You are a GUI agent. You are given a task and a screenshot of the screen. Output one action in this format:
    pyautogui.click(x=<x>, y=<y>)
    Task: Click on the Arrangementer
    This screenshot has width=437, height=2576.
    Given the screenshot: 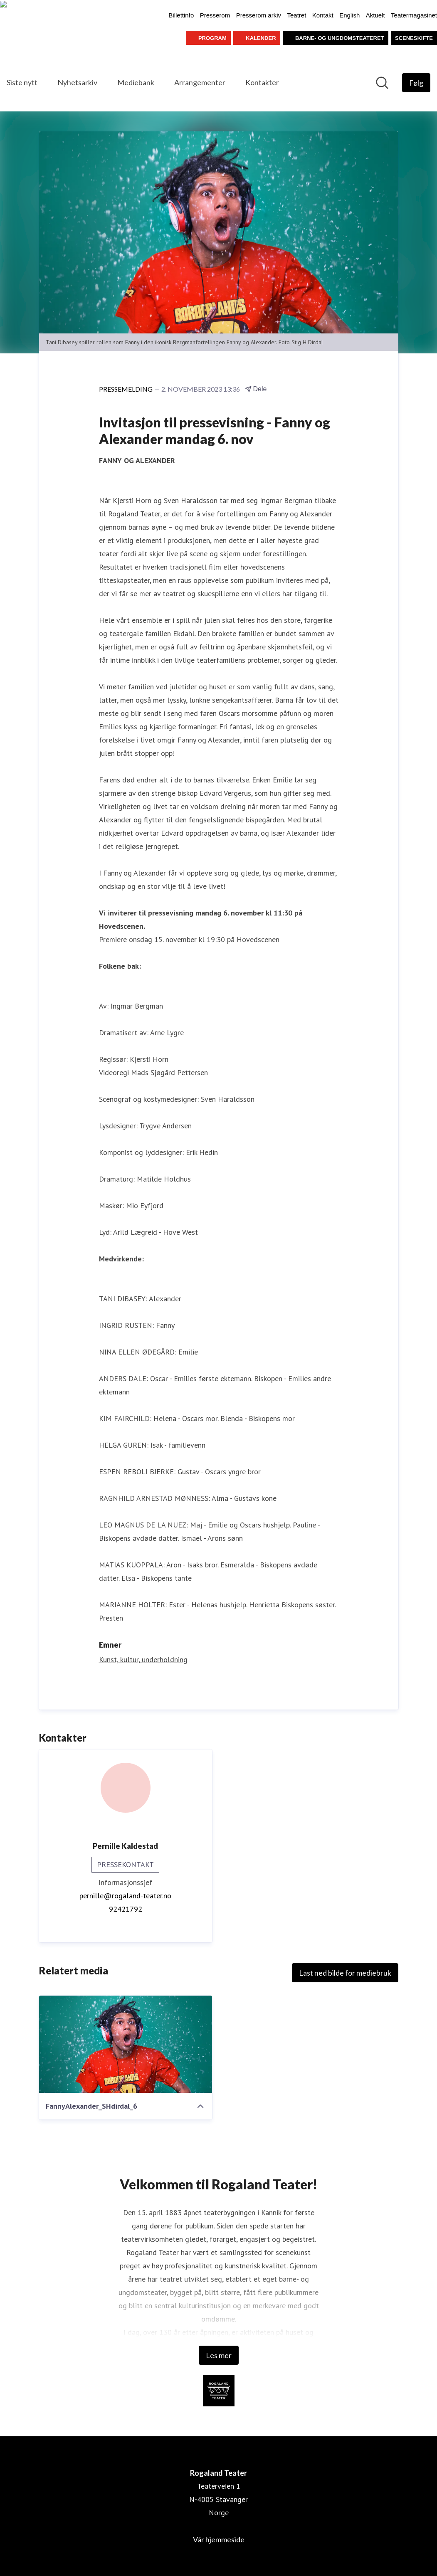 What is the action you would take?
    pyautogui.click(x=199, y=82)
    